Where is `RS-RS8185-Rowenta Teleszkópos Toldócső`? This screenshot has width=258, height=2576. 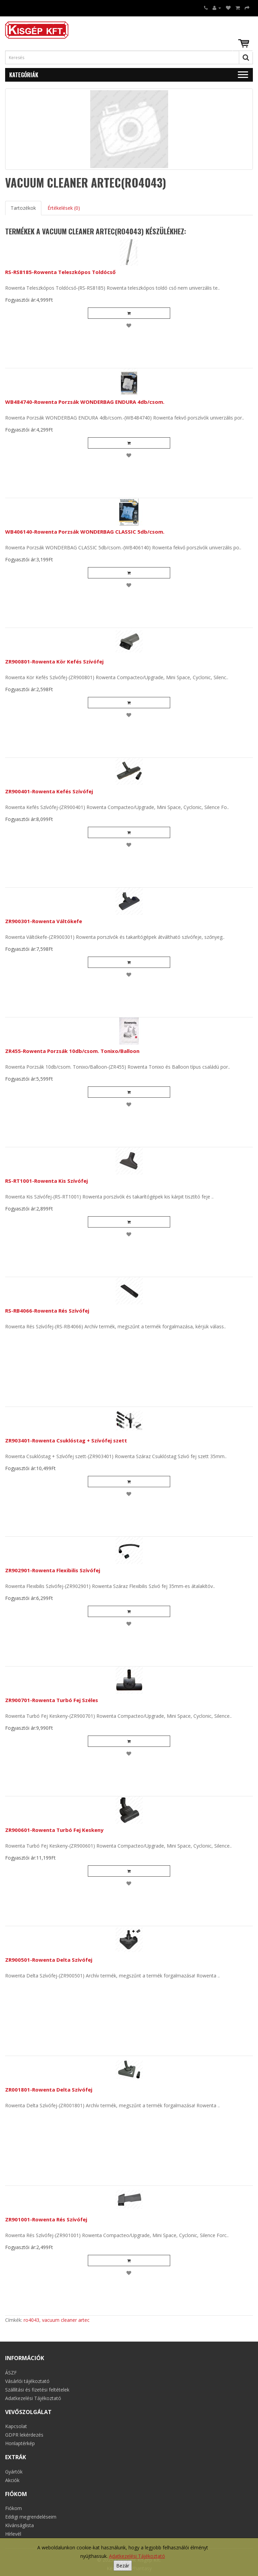 RS-RS8185-Rowenta Teleszkópos Toldócső is located at coordinates (60, 272).